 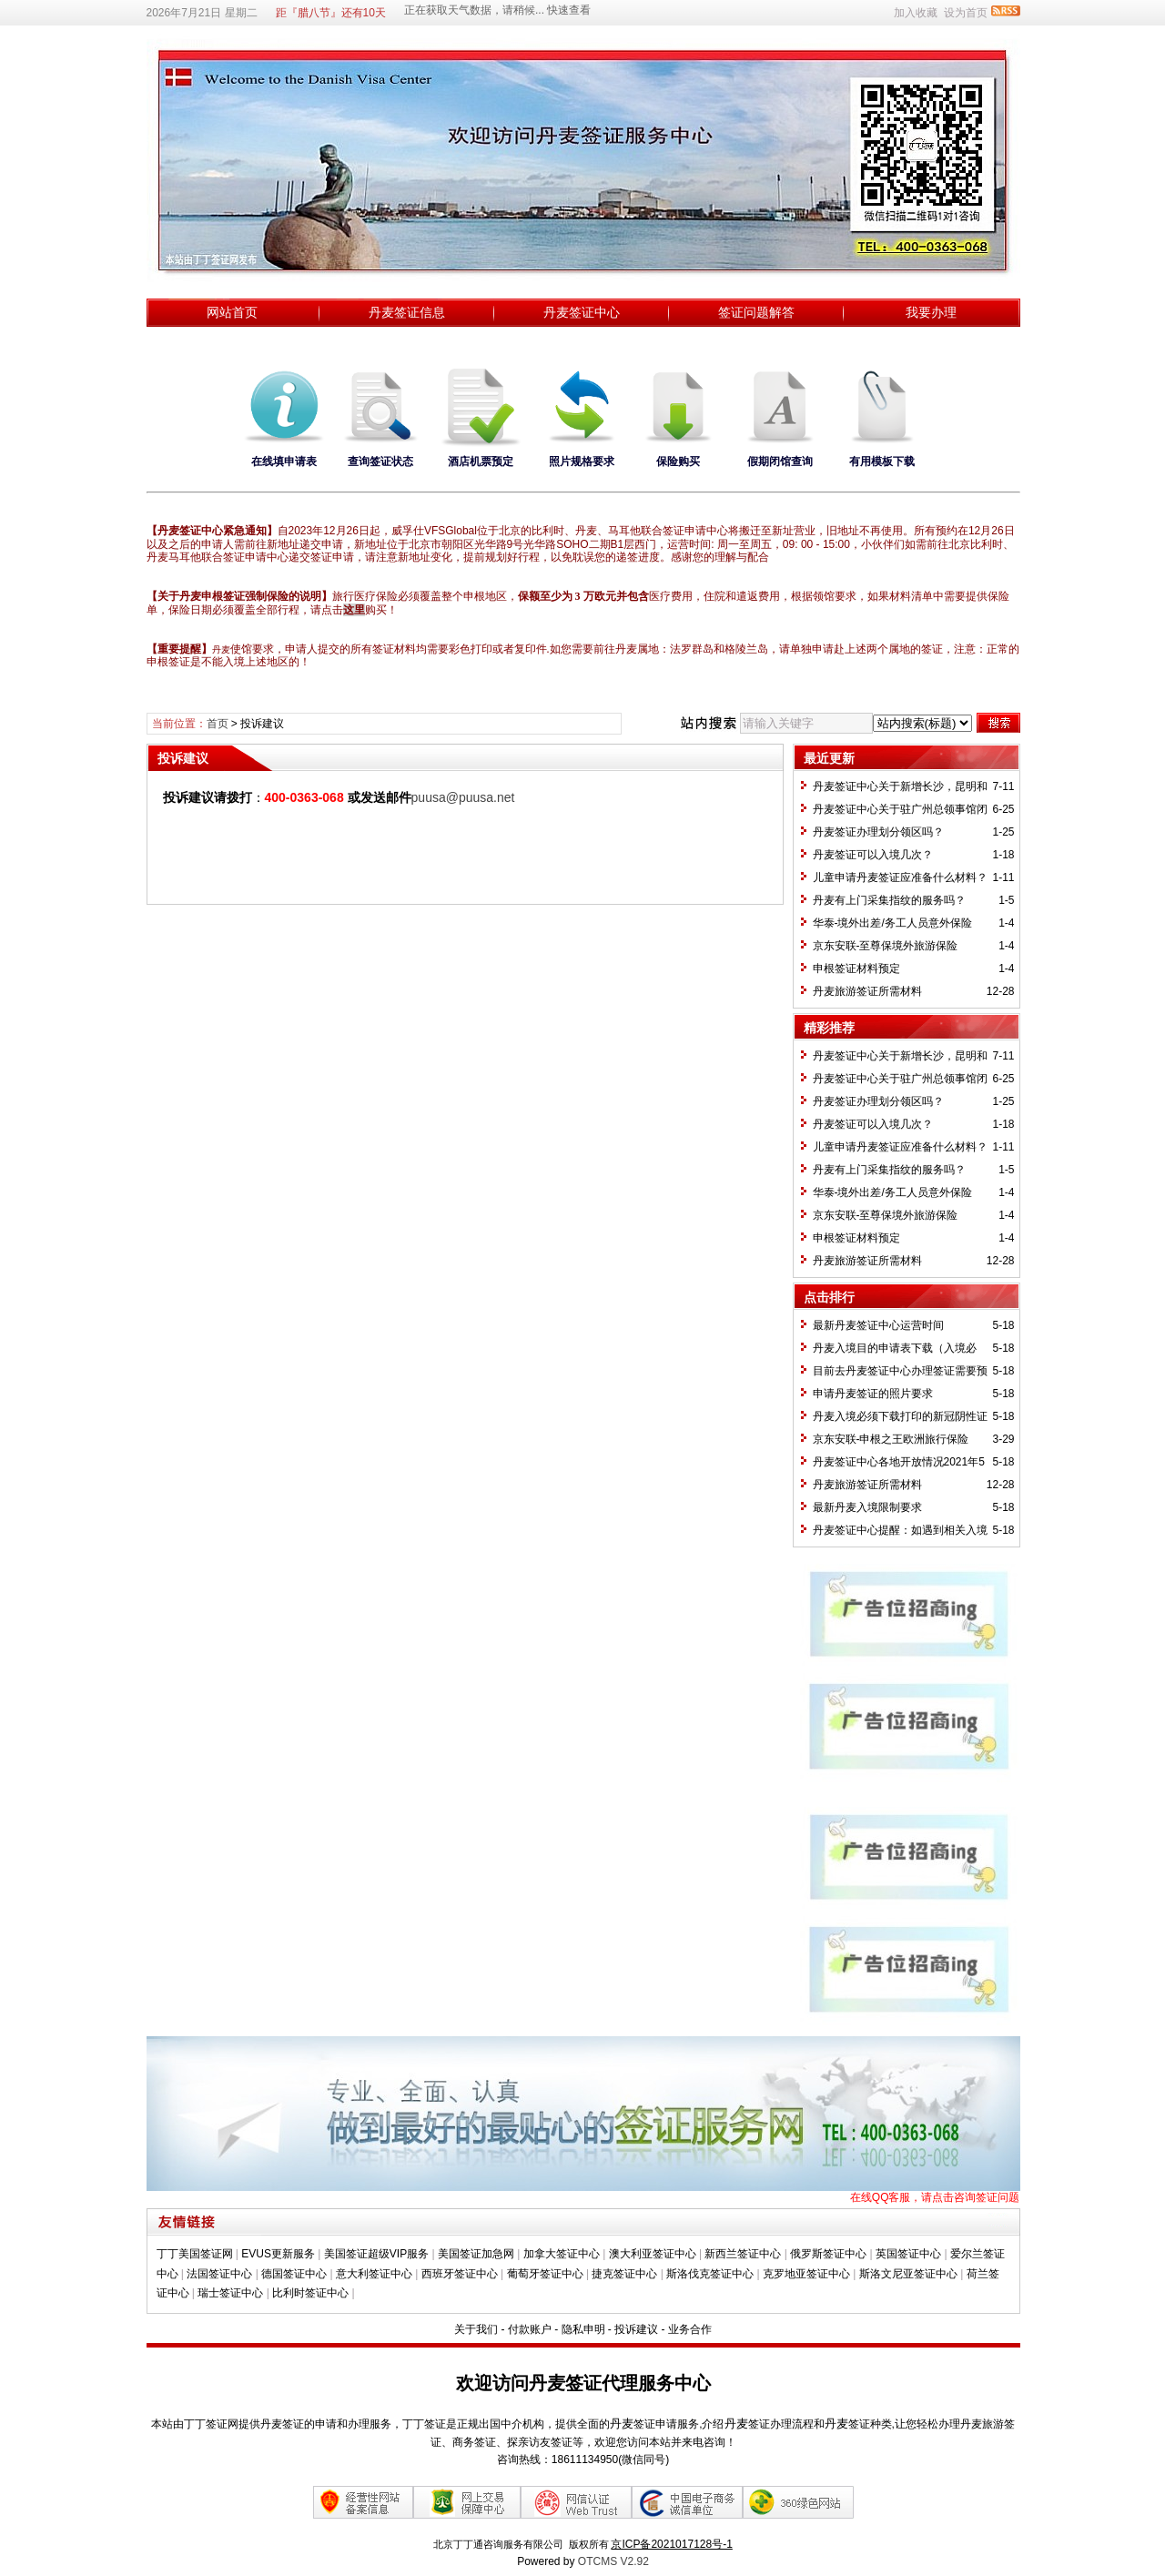 I want to click on 美国签证超级VIP服务, so click(x=376, y=2253).